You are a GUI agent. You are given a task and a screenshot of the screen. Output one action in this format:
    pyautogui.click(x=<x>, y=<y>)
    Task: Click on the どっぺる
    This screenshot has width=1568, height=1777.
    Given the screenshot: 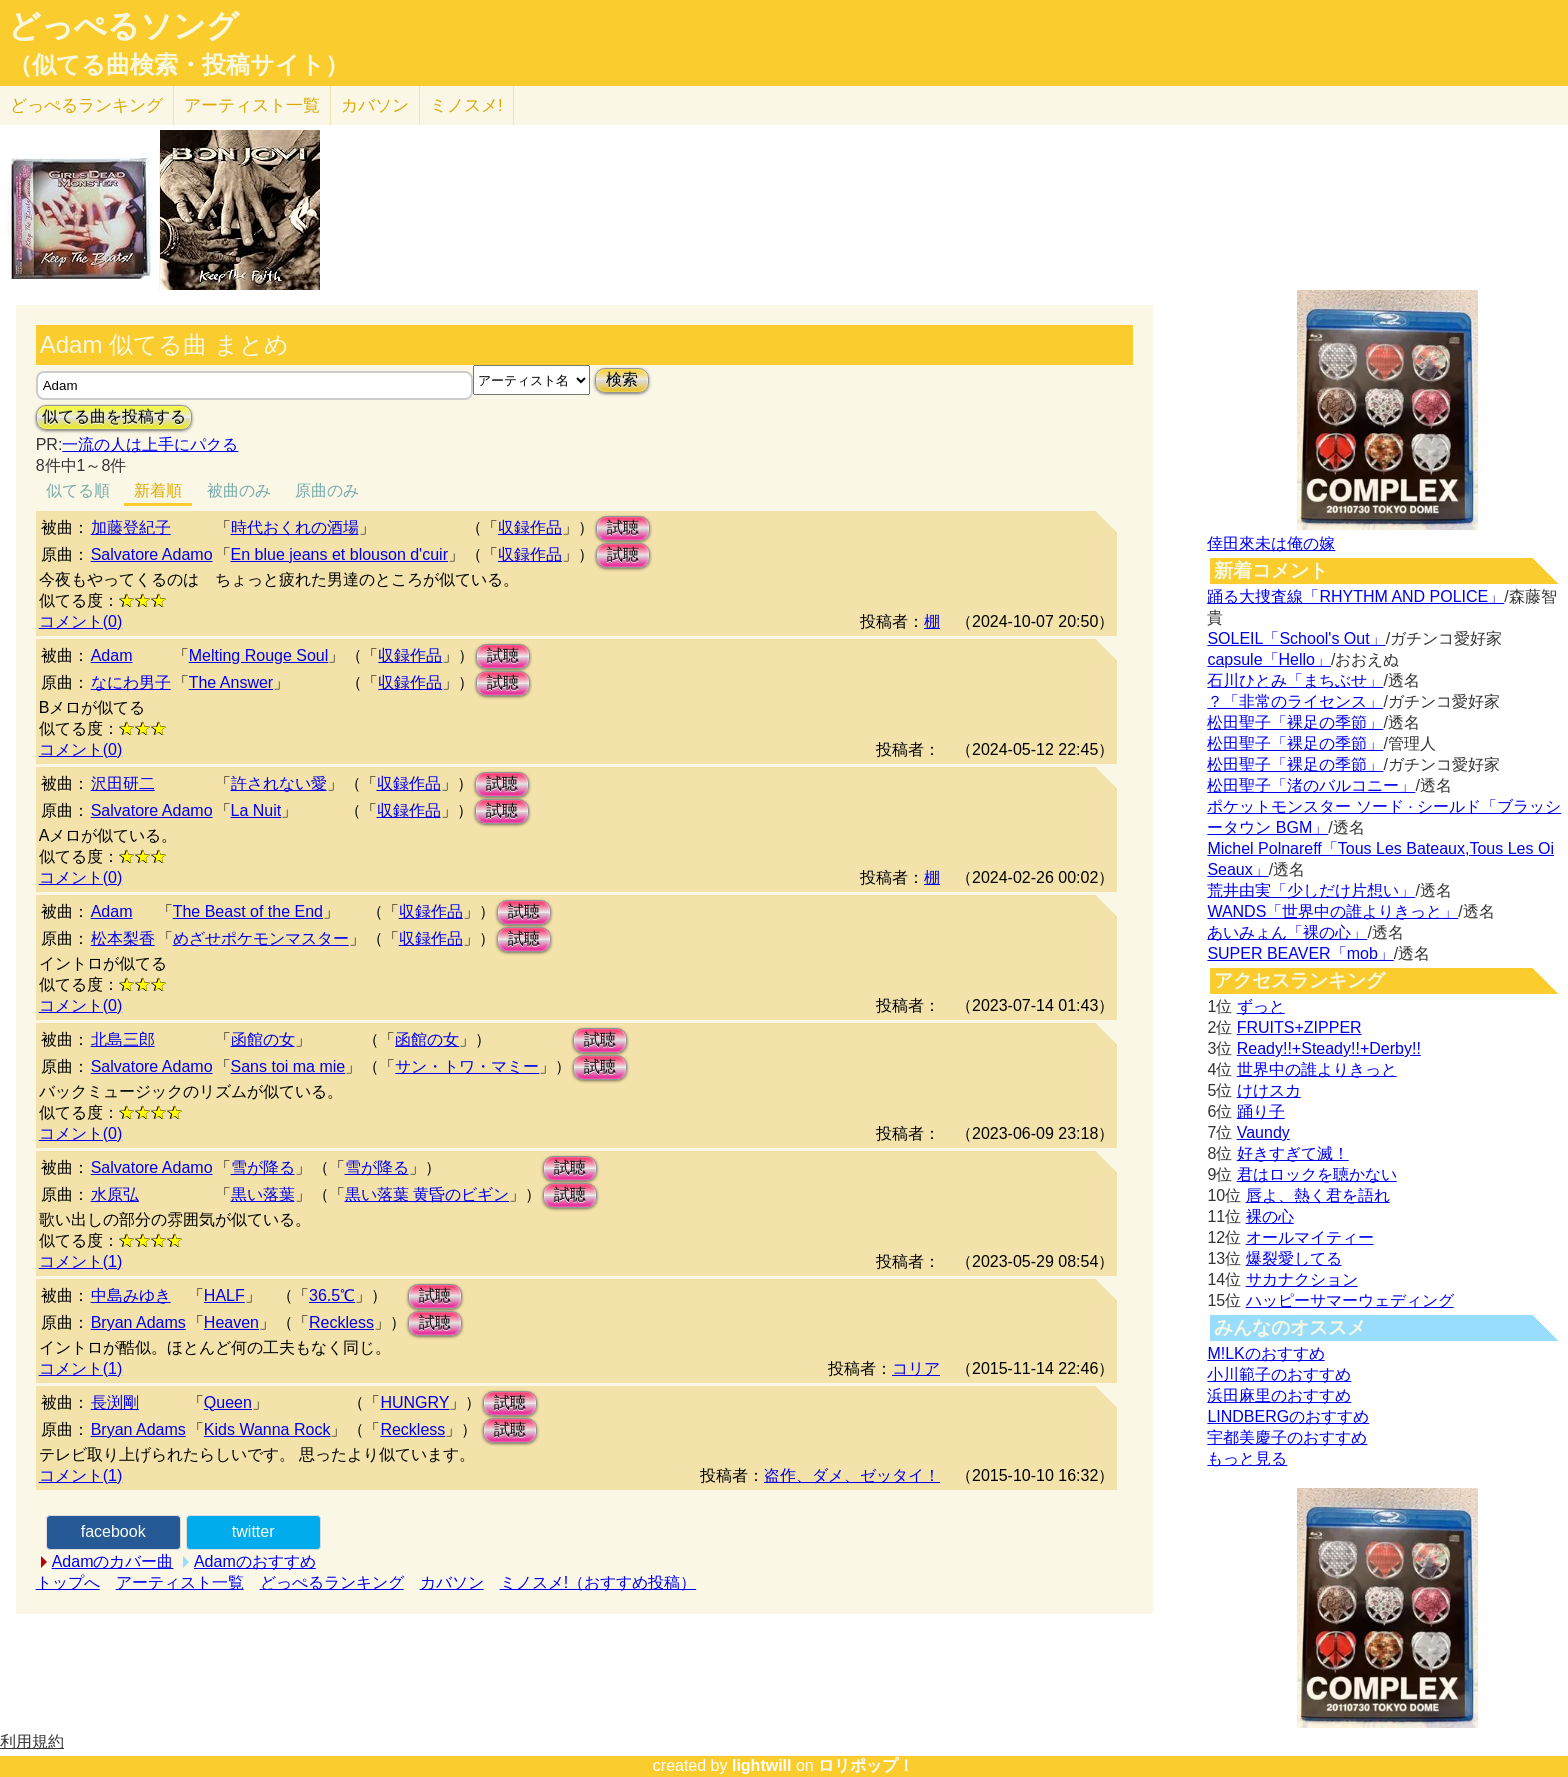 What is the action you would take?
    pyautogui.click(x=86, y=105)
    